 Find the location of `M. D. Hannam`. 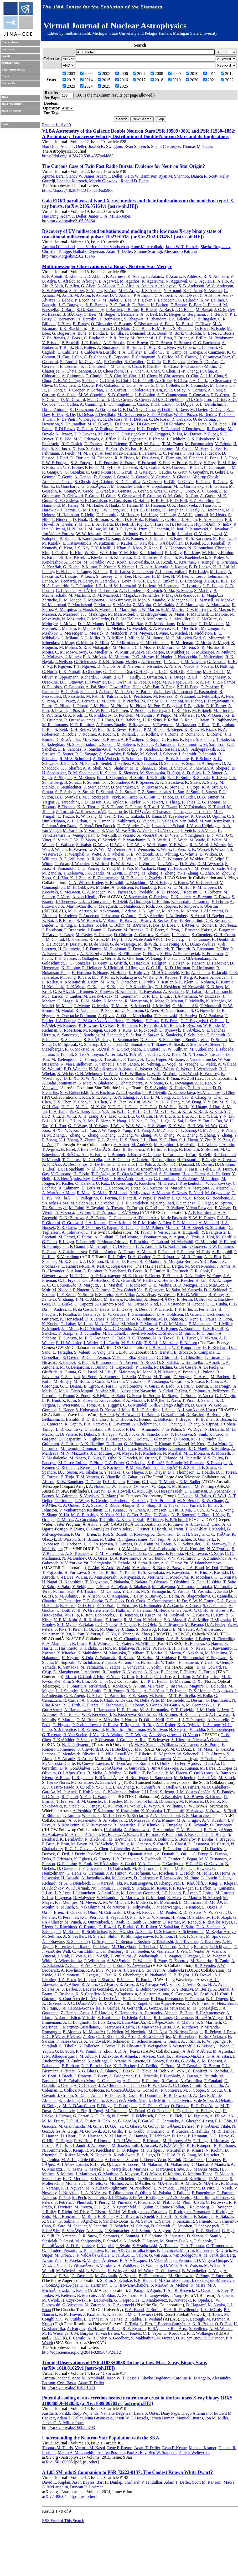

M. D. Hannam is located at coordinates (152, 505).